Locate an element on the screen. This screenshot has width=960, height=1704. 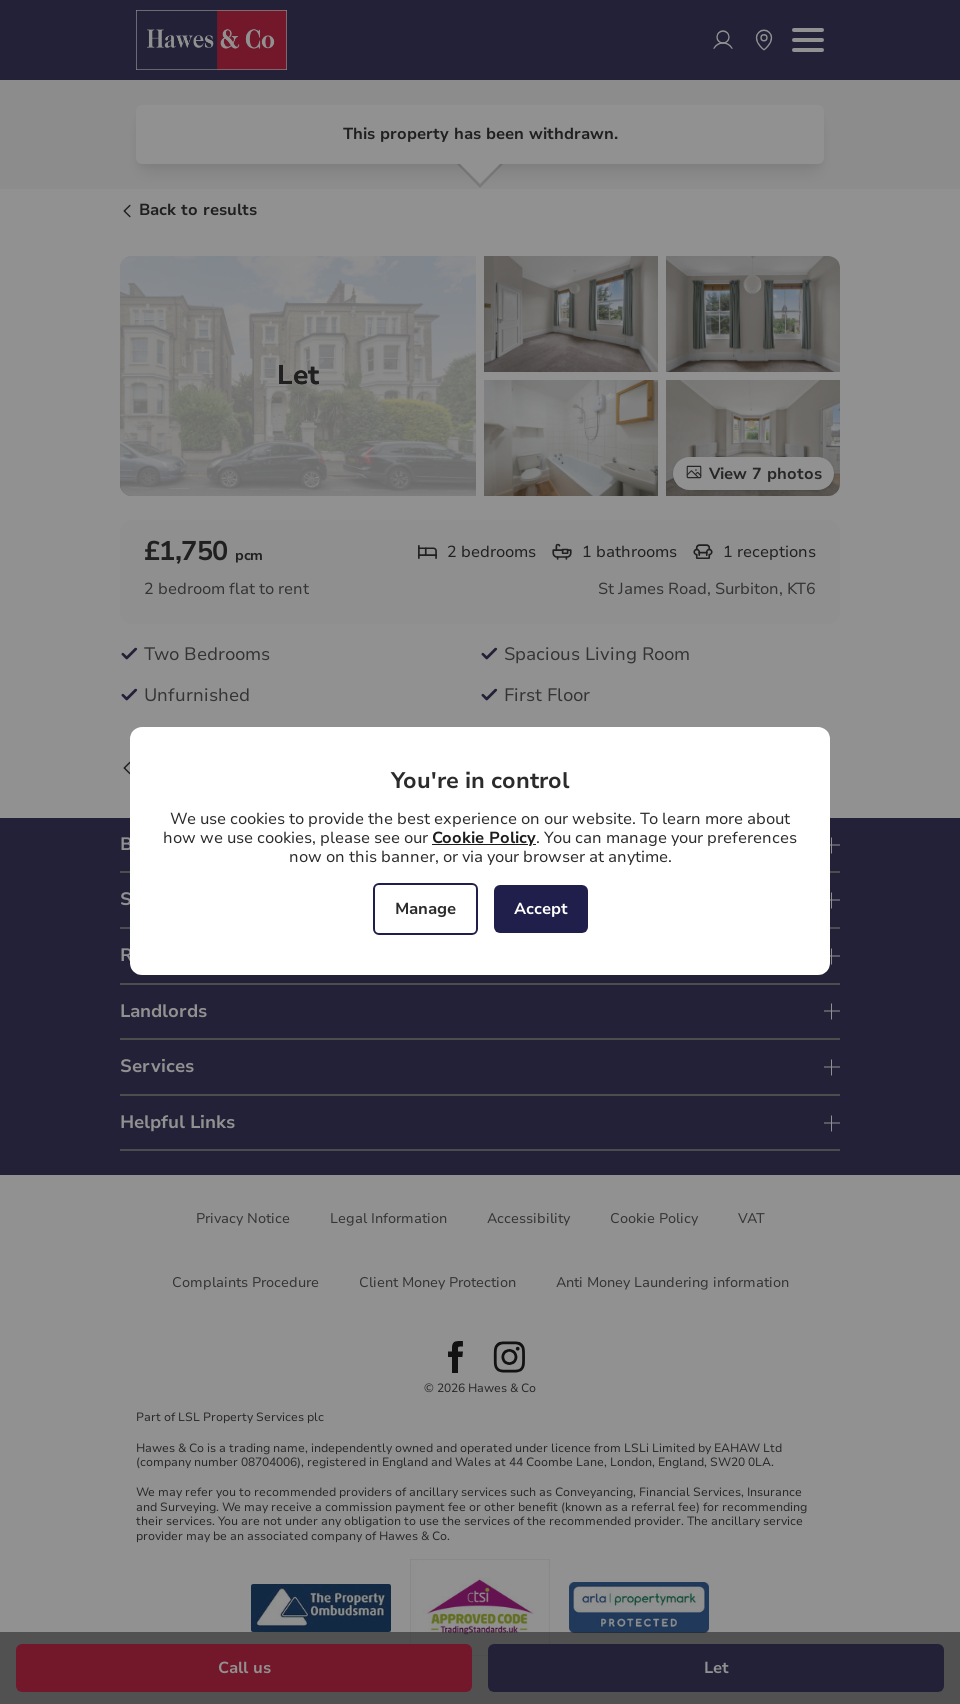
Cookie Policy is located at coordinates (484, 838).